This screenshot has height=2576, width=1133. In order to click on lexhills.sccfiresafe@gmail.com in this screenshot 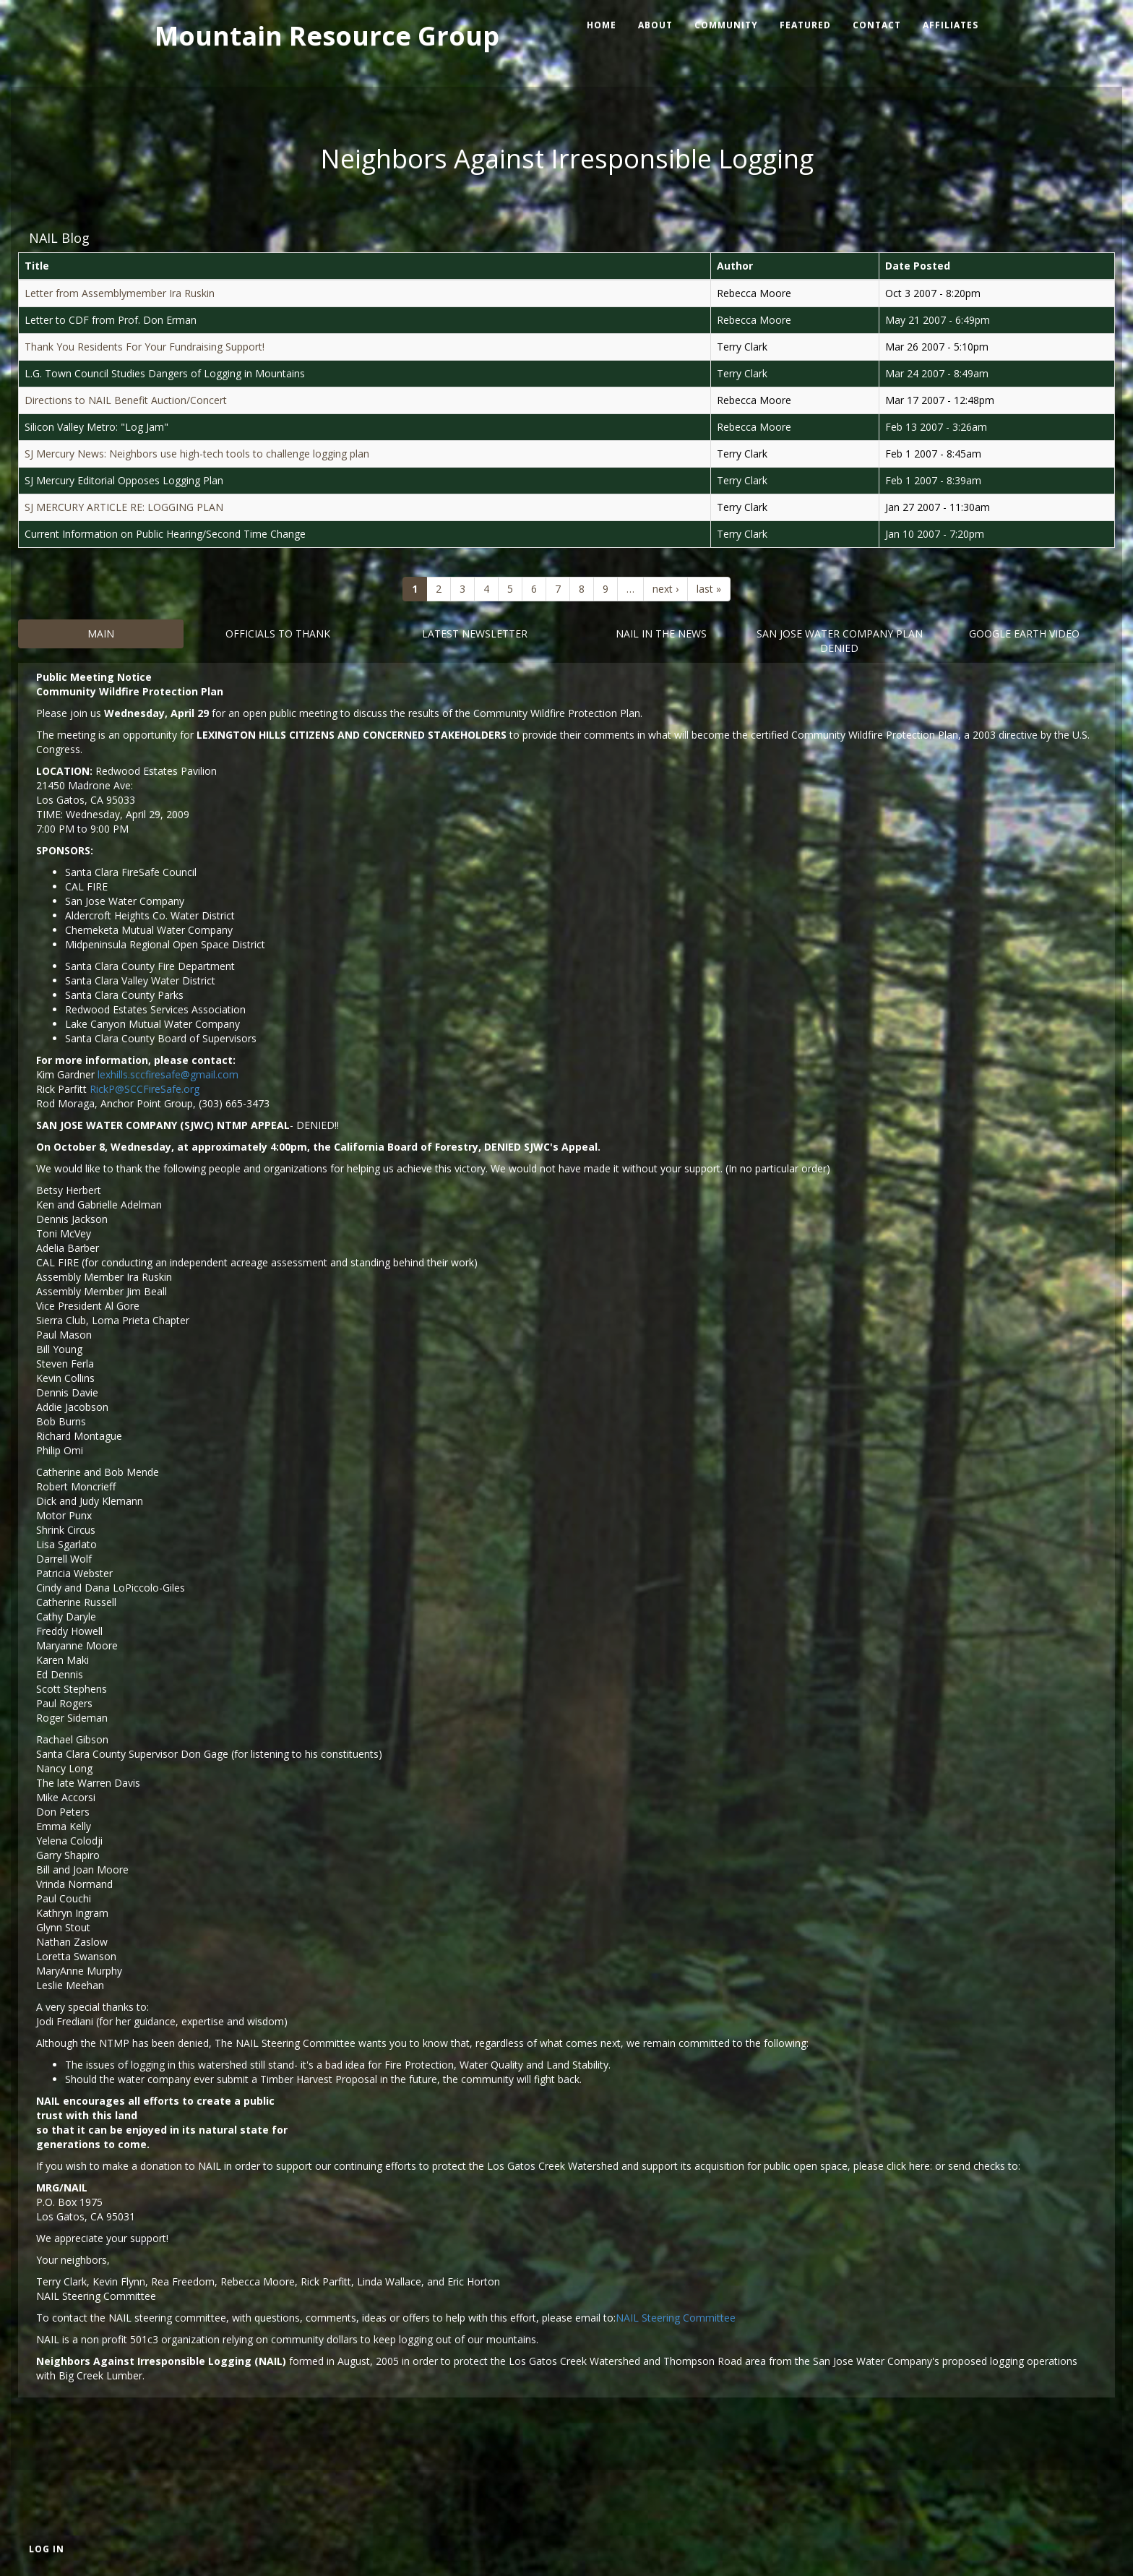, I will do `click(168, 1074)`.